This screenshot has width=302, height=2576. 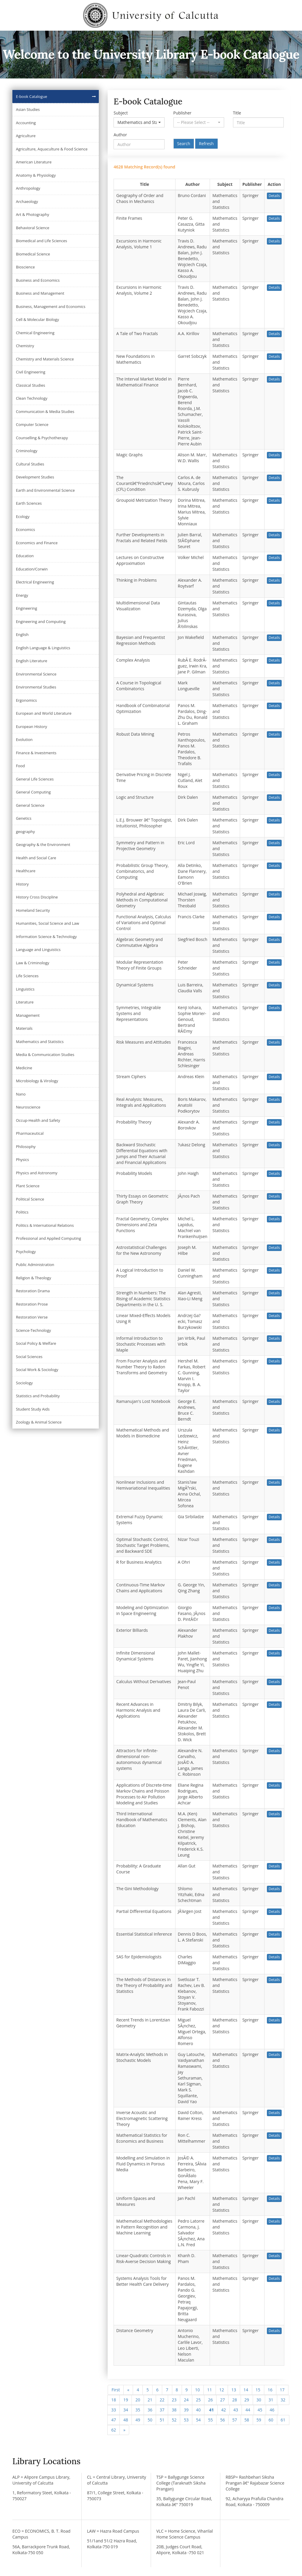 I want to click on Business and Management, so click(x=40, y=293).